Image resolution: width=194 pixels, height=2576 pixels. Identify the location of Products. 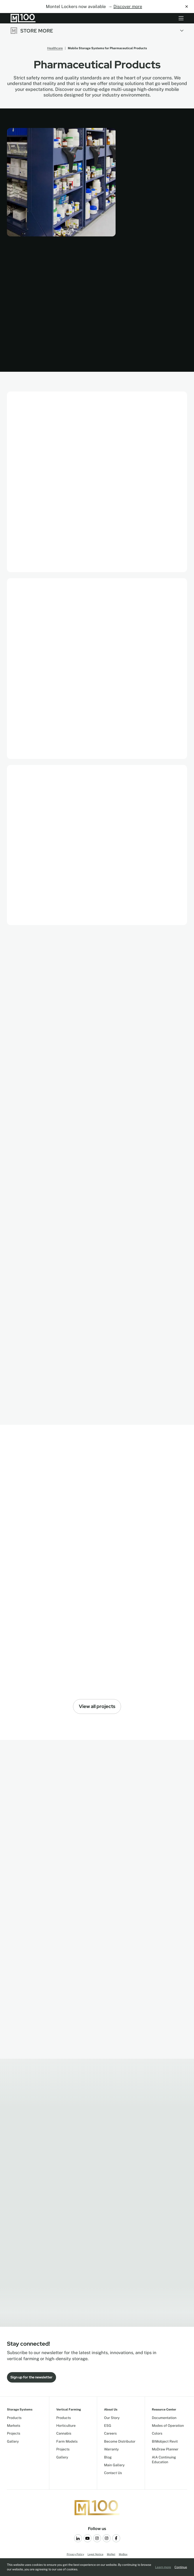
(14, 2418).